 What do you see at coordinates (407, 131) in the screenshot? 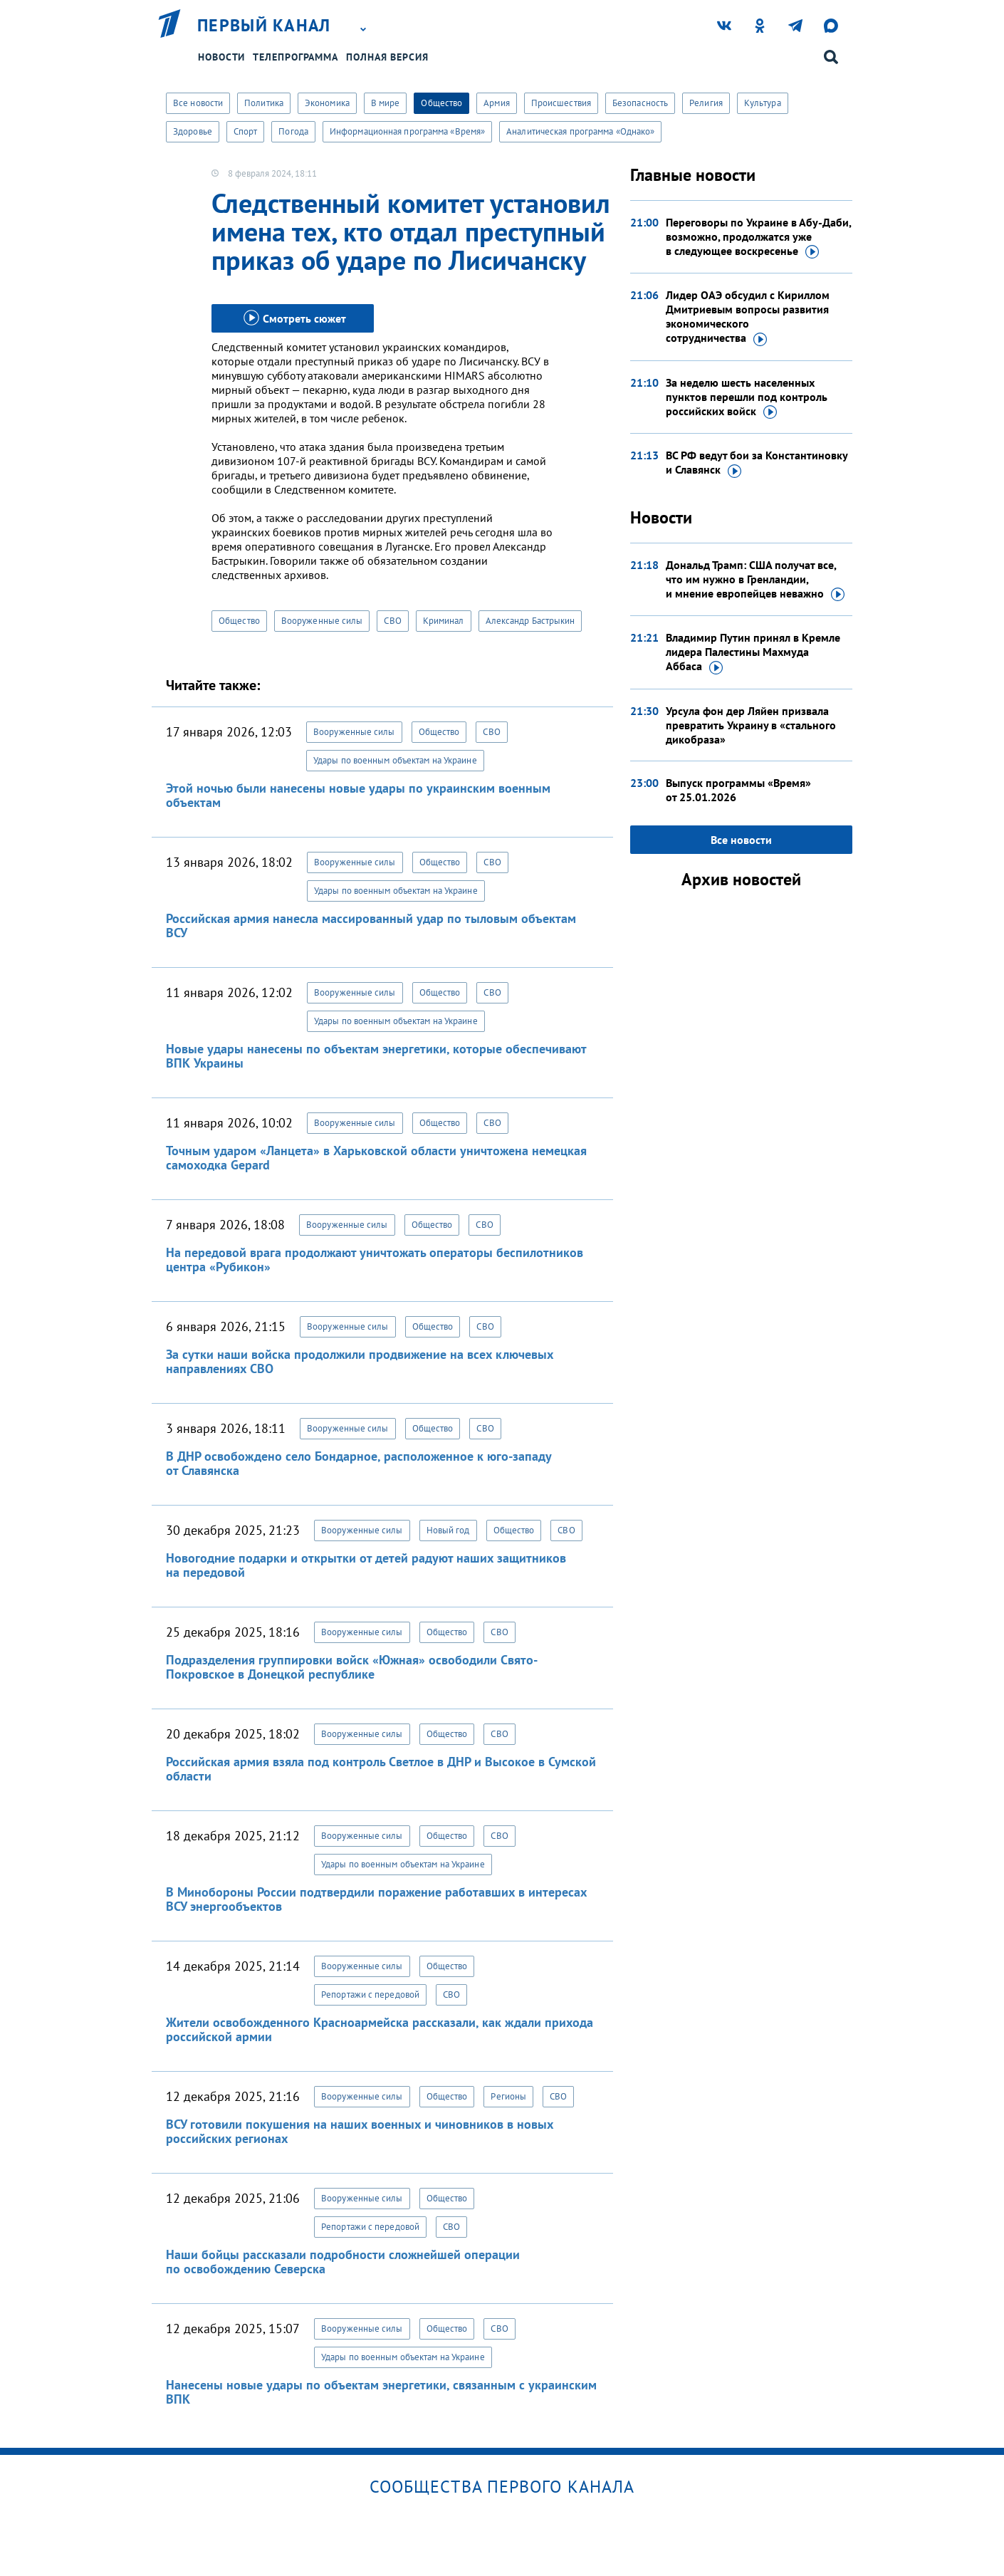
I see `Информационная программа «Время»` at bounding box center [407, 131].